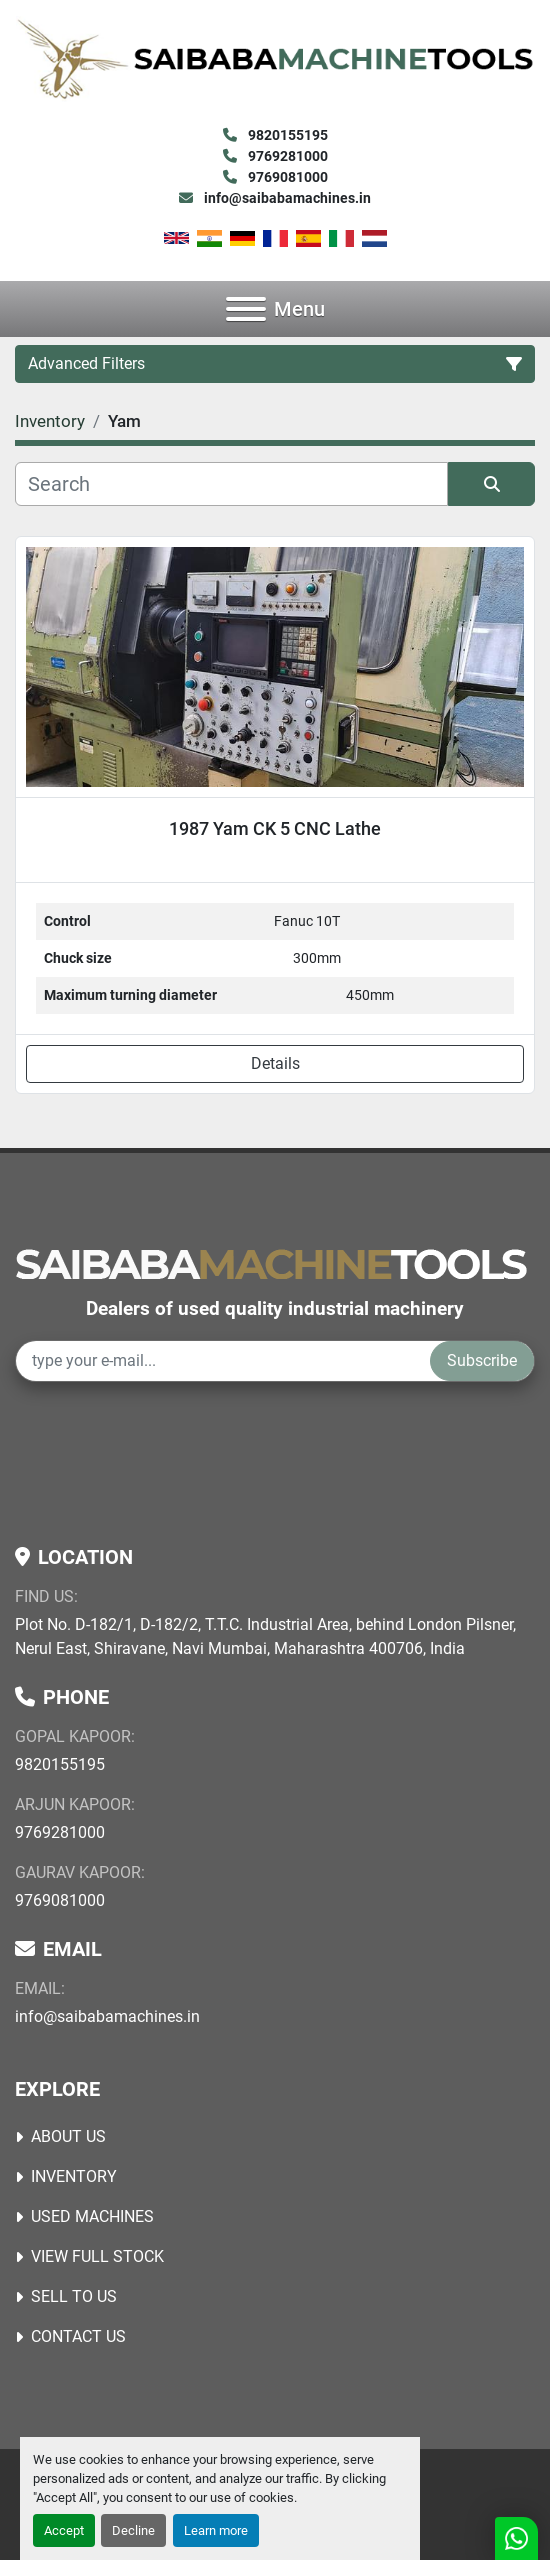 This screenshot has height=2560, width=550. Describe the element at coordinates (286, 135) in the screenshot. I see `9820155195` at that location.